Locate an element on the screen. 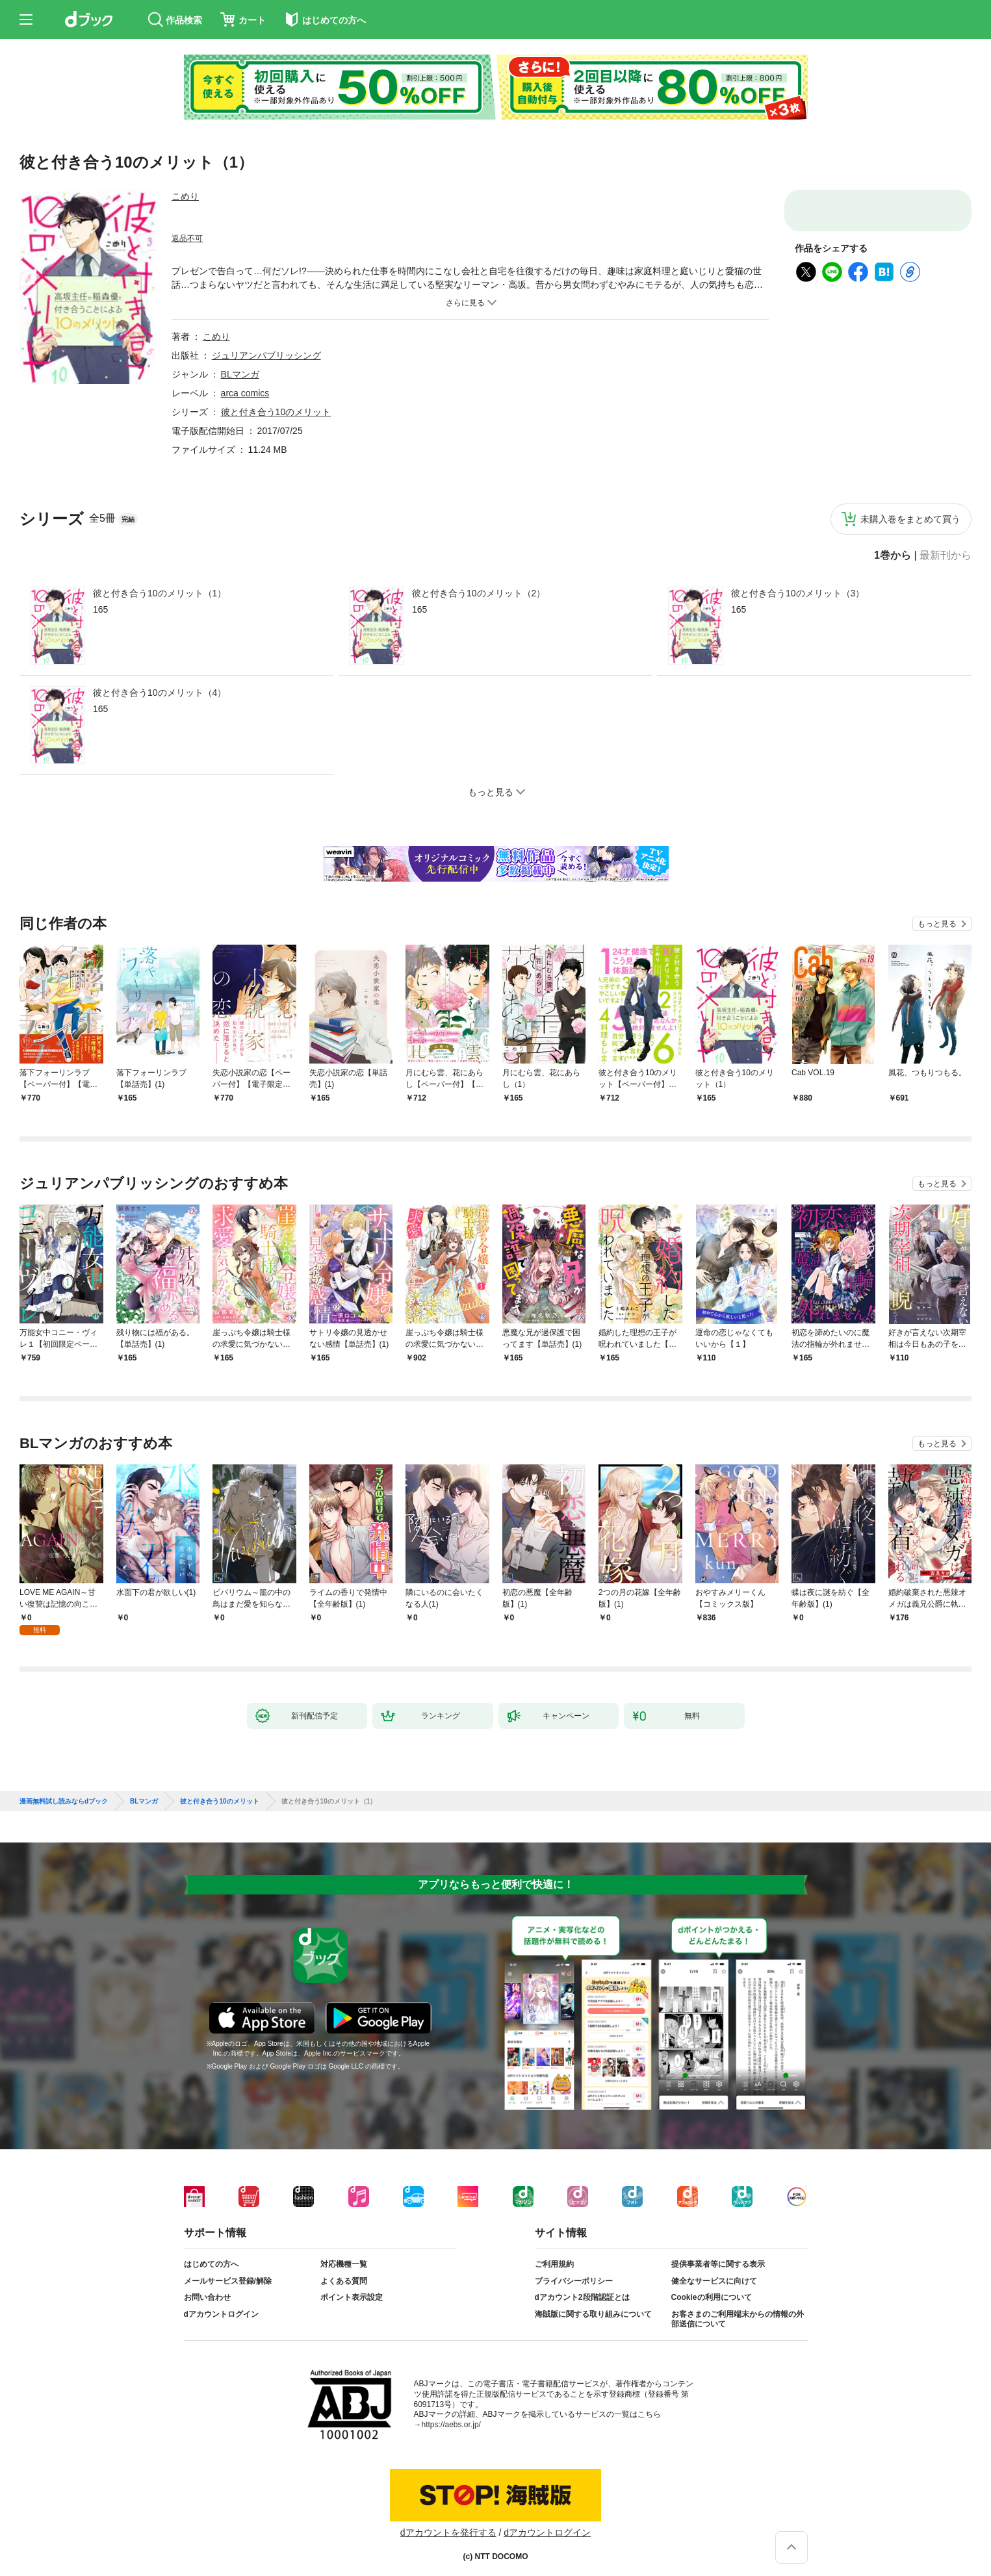 This screenshot has height=2576, width=991. 健全なサービスに向けて is located at coordinates (714, 2270).